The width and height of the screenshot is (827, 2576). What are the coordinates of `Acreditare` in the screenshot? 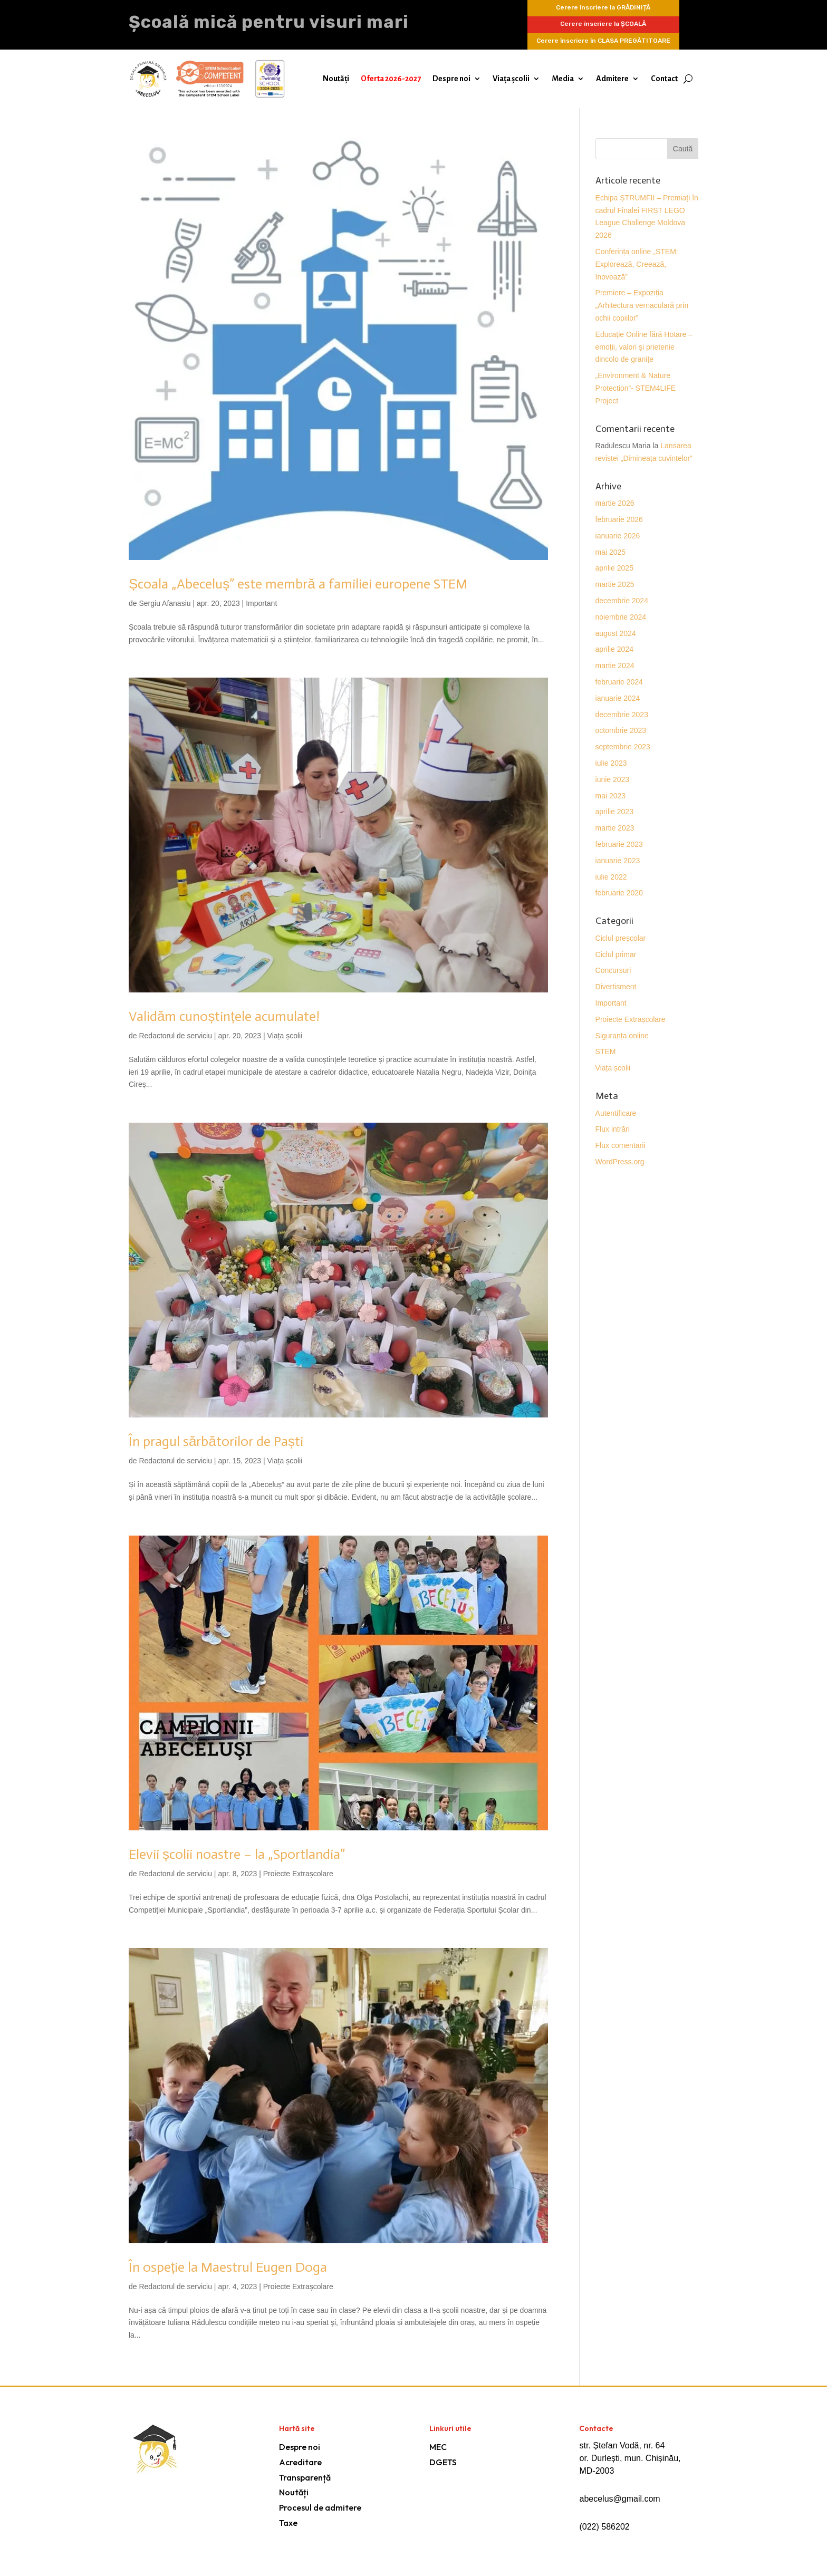 It's located at (300, 2462).